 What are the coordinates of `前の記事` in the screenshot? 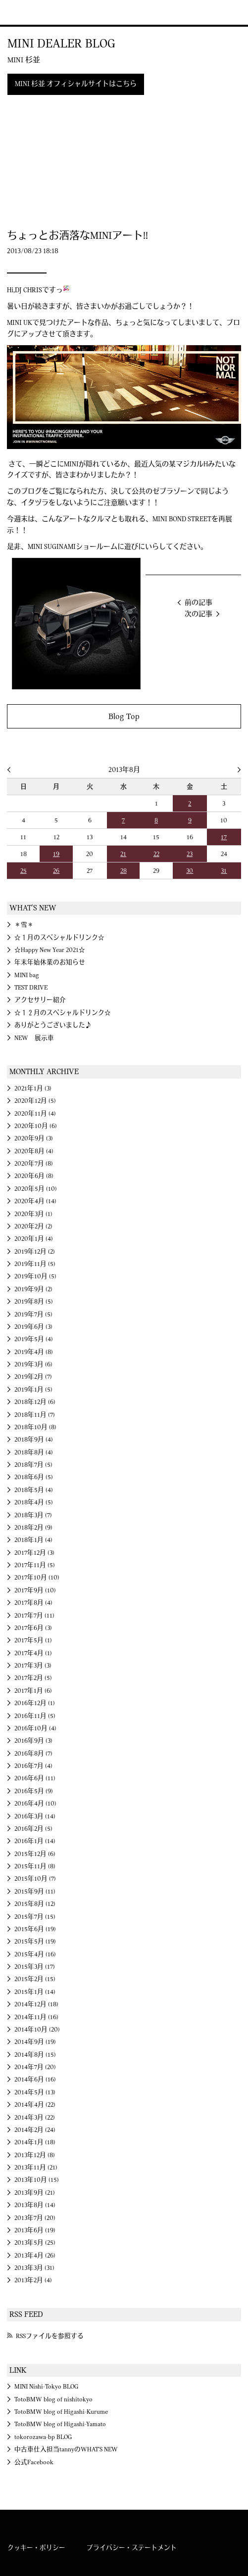 It's located at (198, 603).